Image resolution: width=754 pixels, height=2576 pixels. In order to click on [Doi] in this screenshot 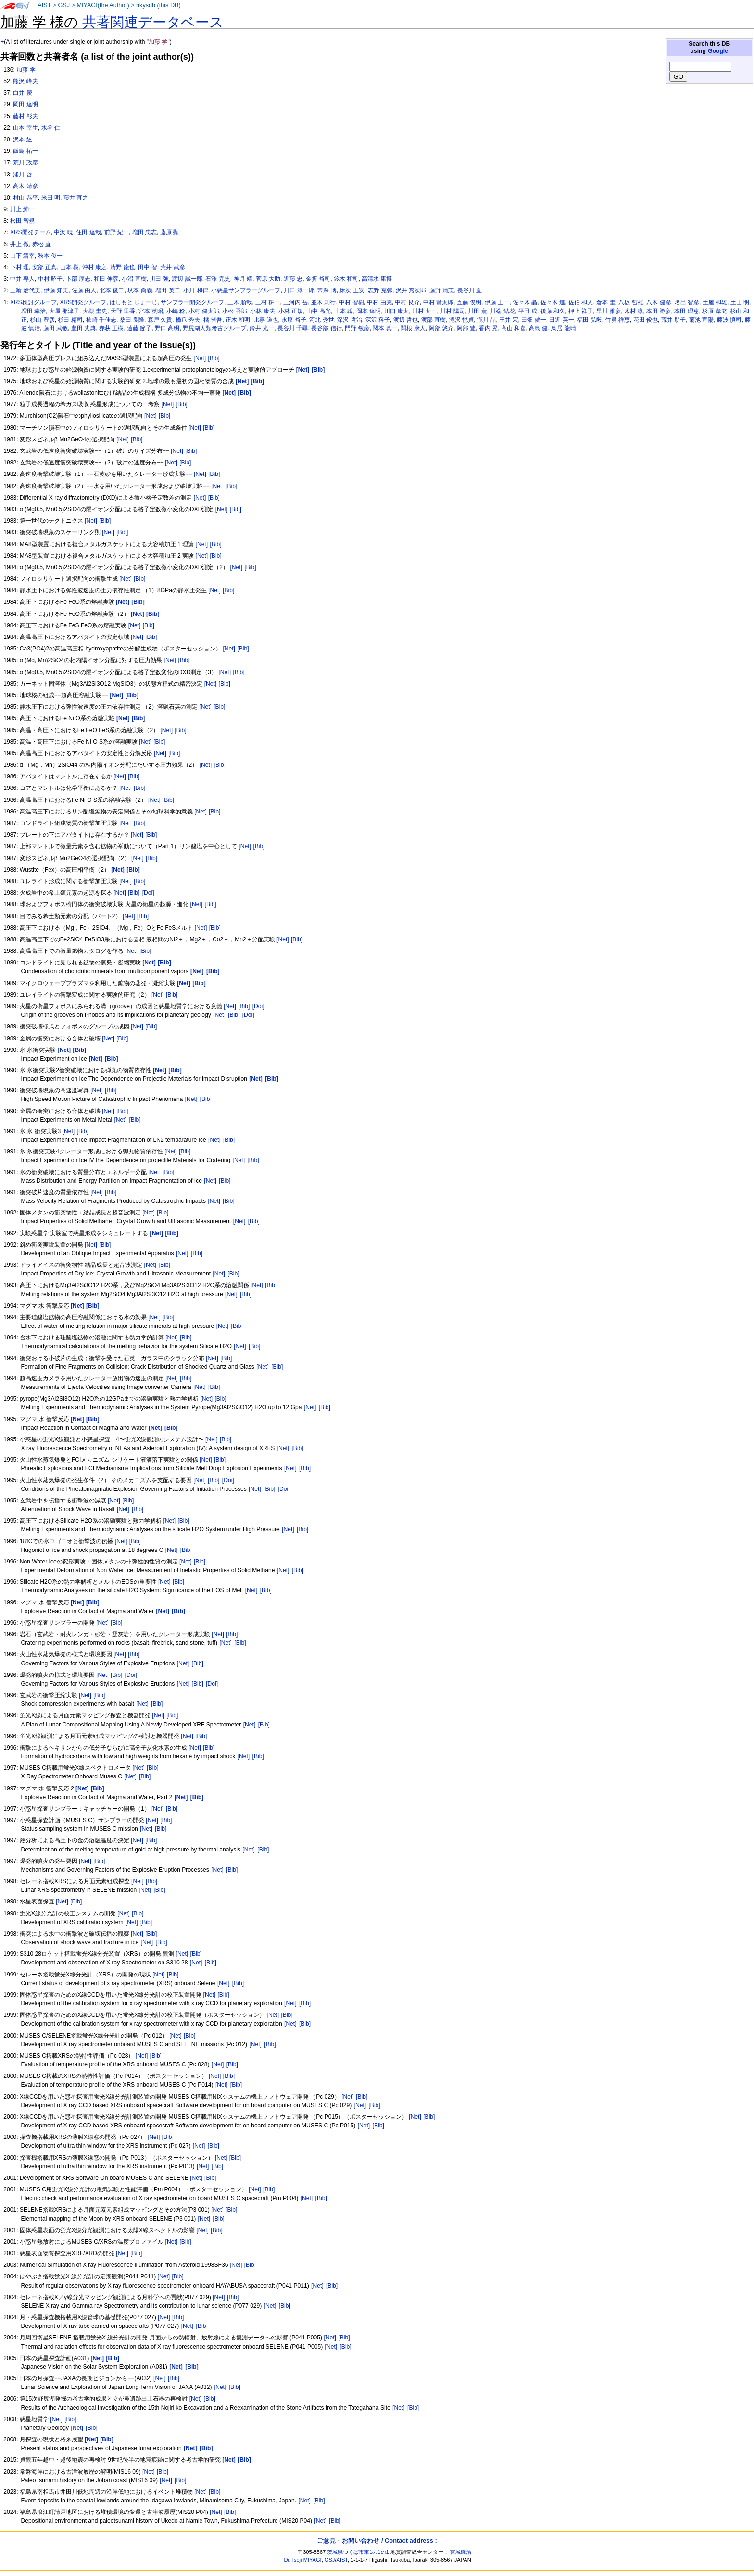, I will do `click(148, 892)`.